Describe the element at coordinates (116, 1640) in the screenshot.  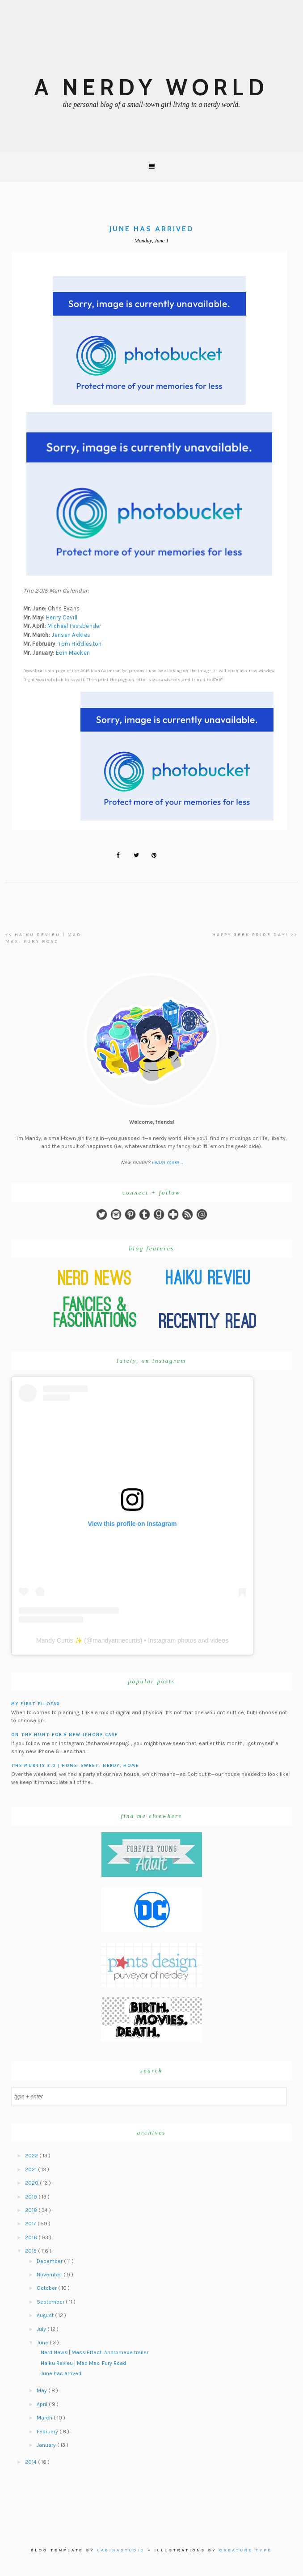
I see `mandyannecurtis` at that location.